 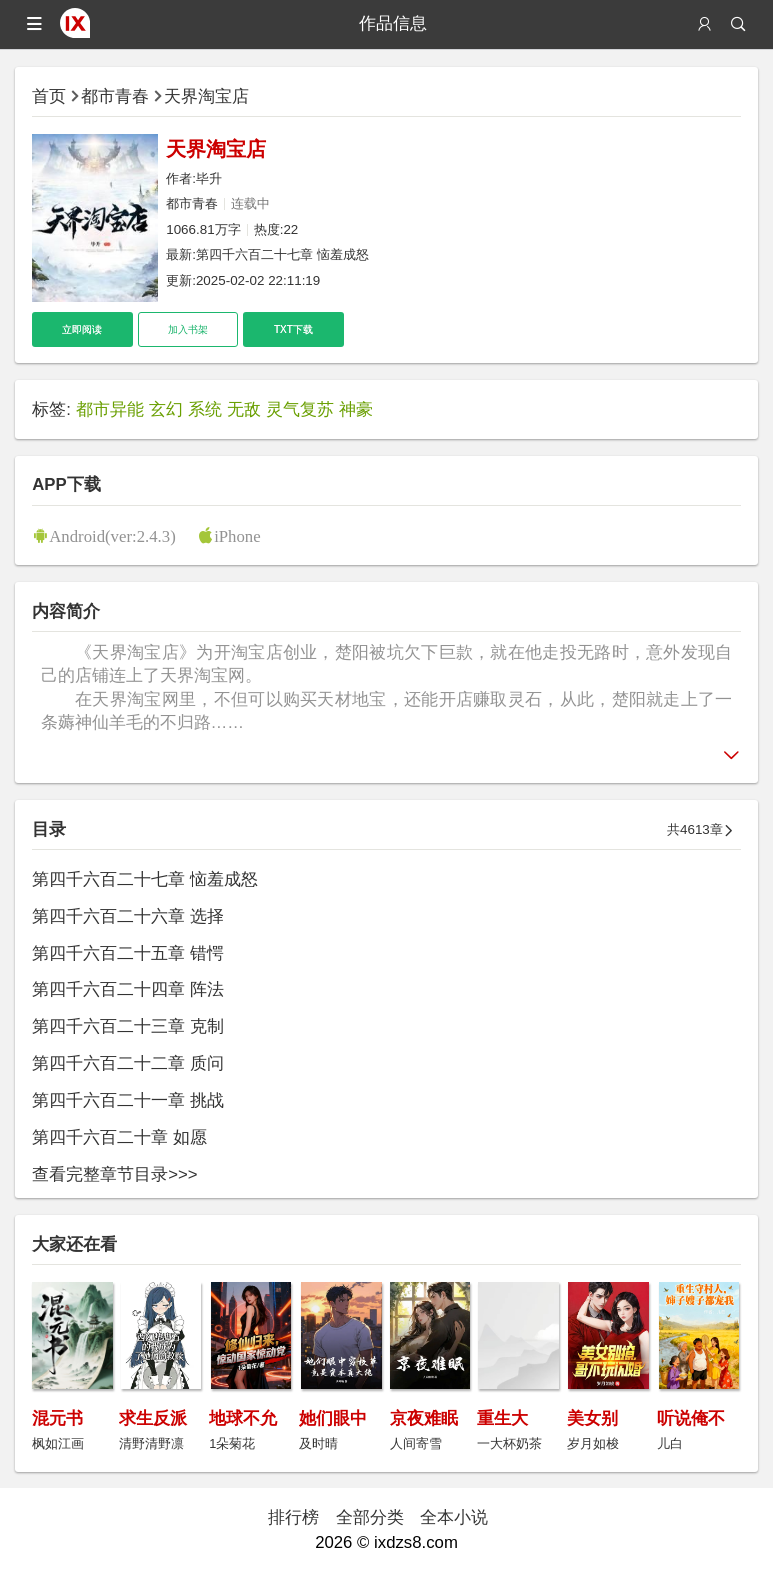 I want to click on 第四千六百二十六章 选择, so click(x=128, y=916).